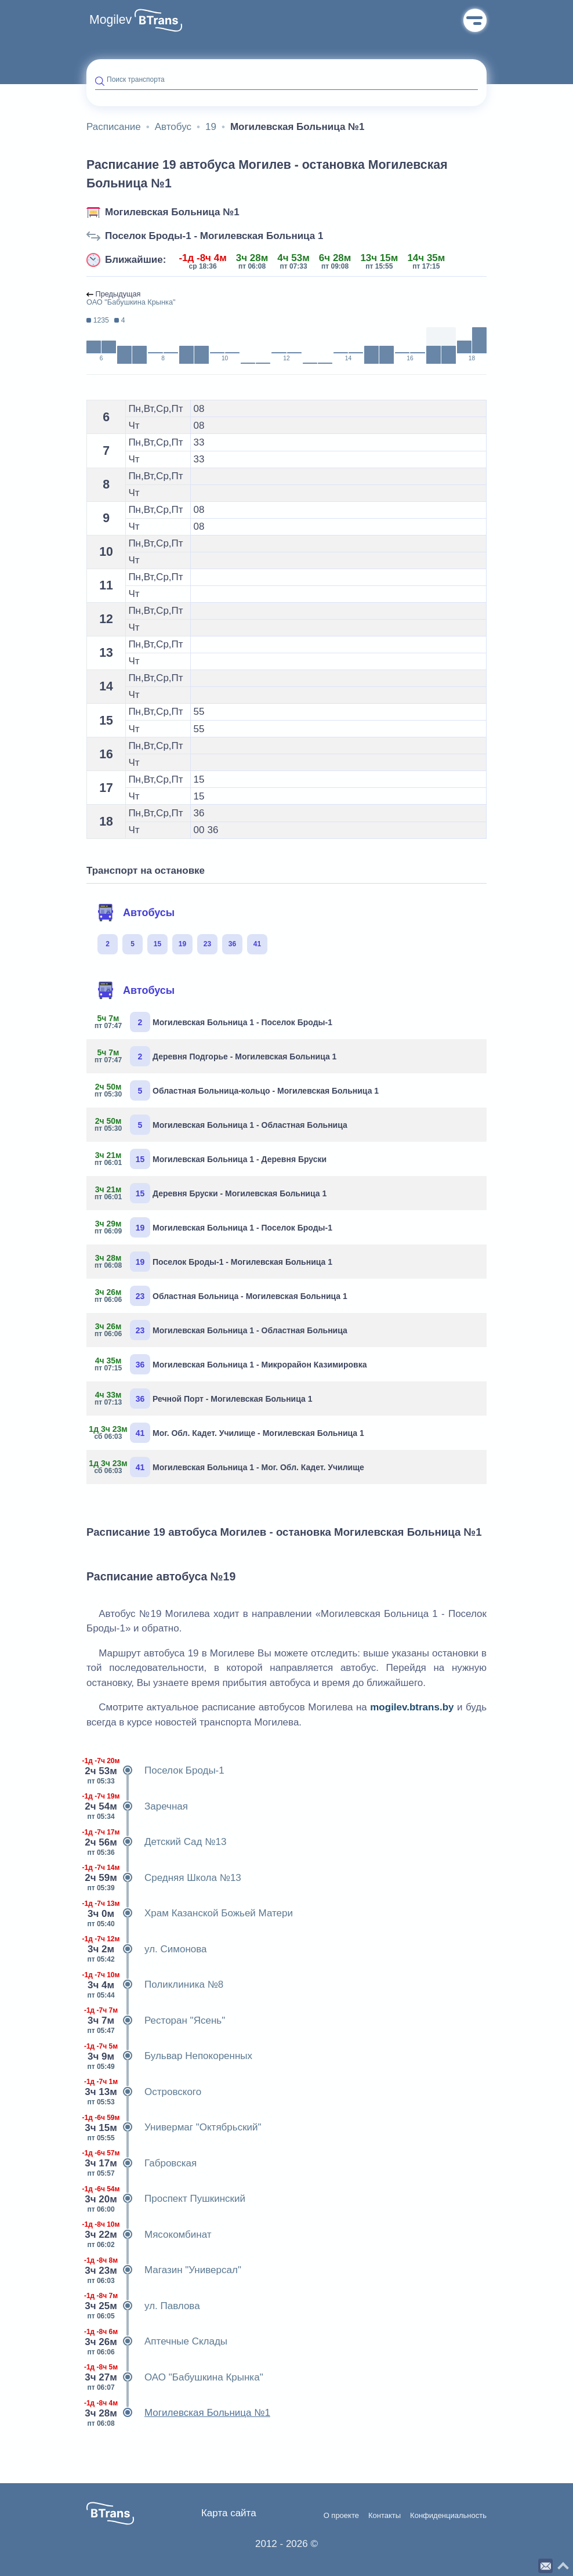  Describe the element at coordinates (189, 1913) in the screenshot. I see `Храм Казанской Божьей Матери` at that location.